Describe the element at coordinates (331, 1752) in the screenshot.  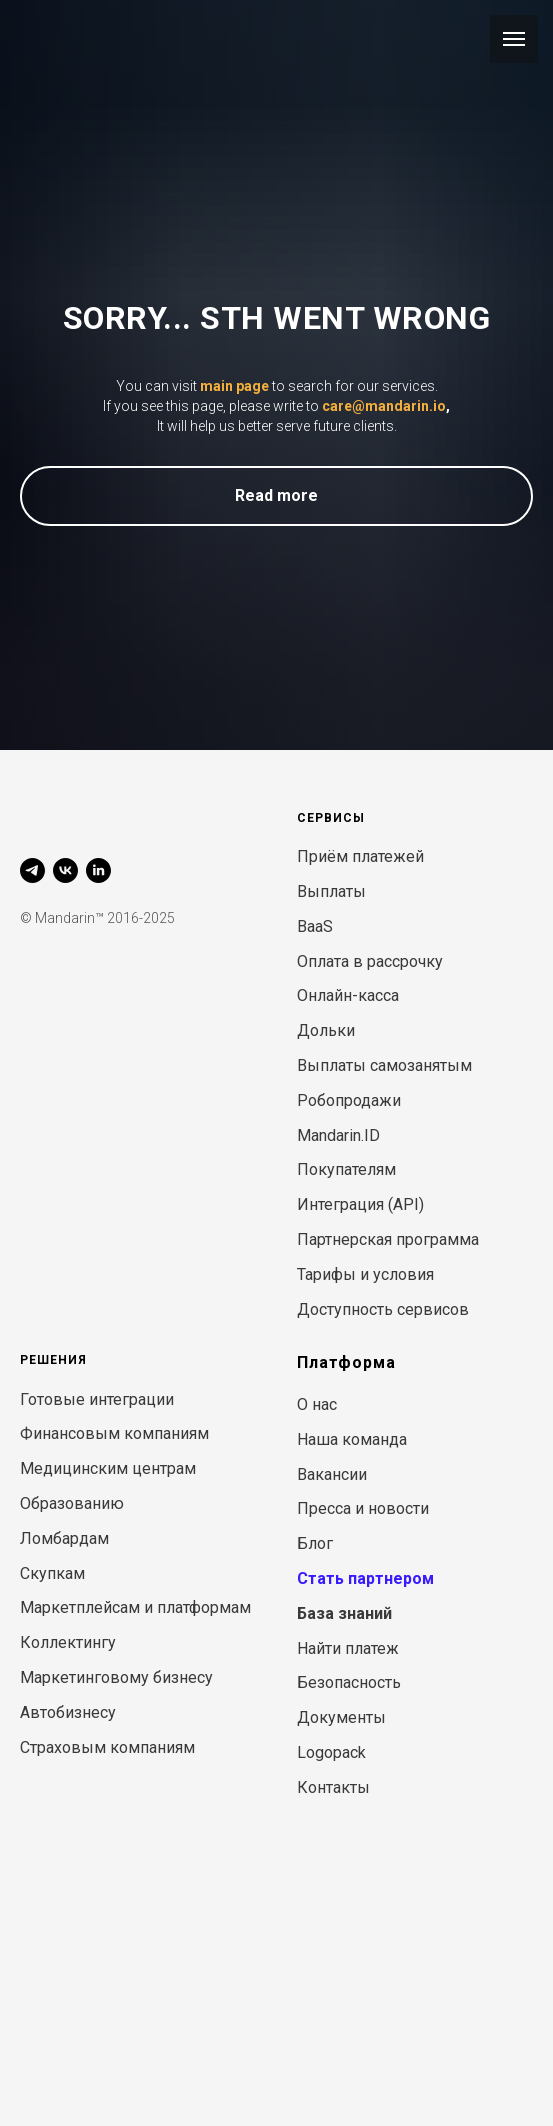
I see `Logopack` at that location.